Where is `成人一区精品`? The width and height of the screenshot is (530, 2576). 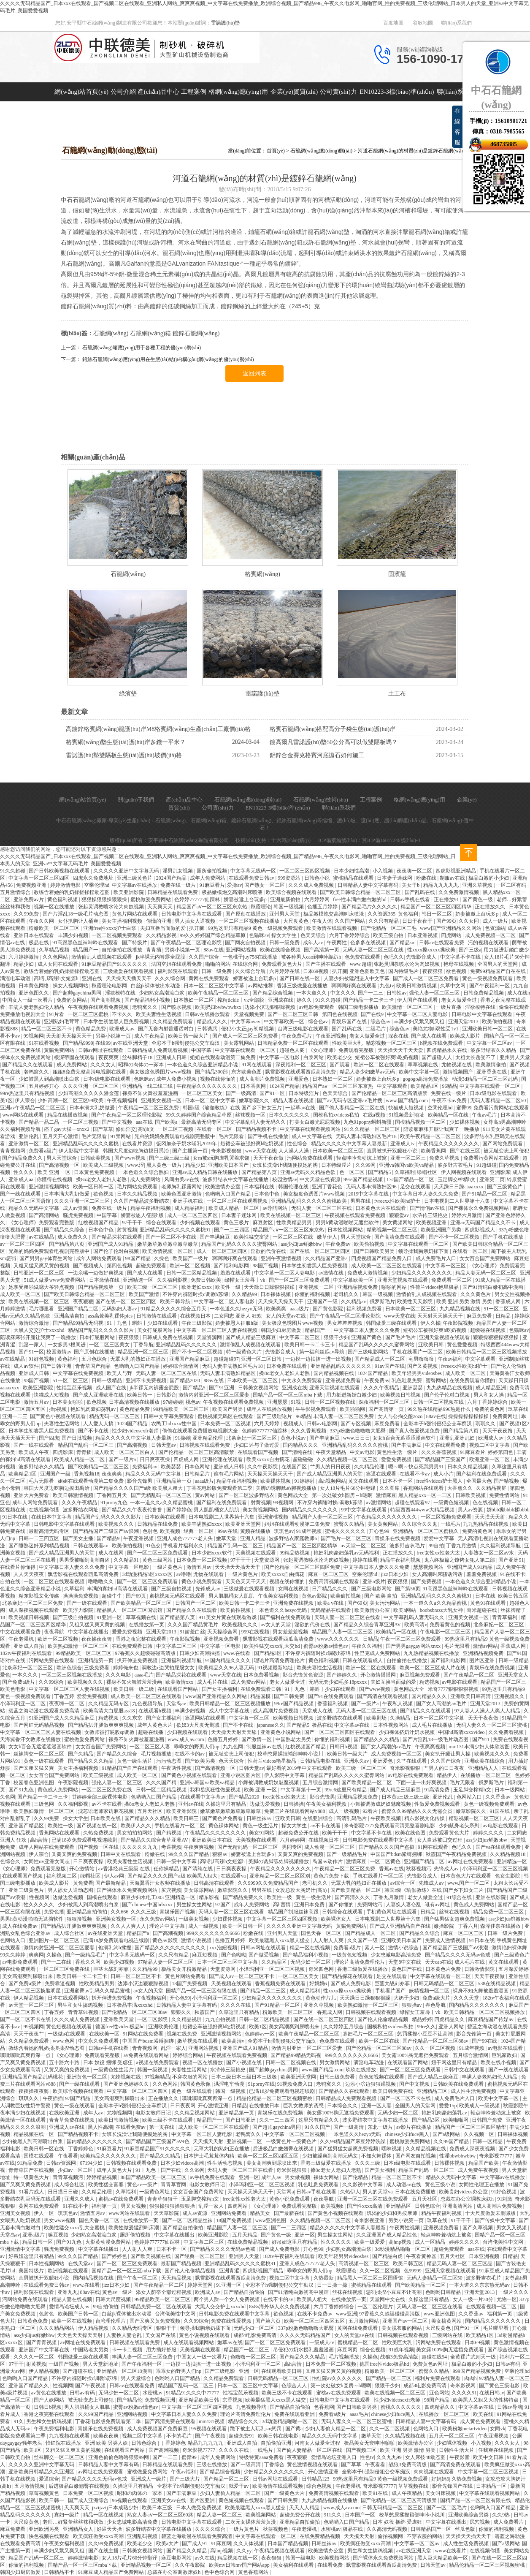
成人一区精品 is located at coordinates (430, 2242).